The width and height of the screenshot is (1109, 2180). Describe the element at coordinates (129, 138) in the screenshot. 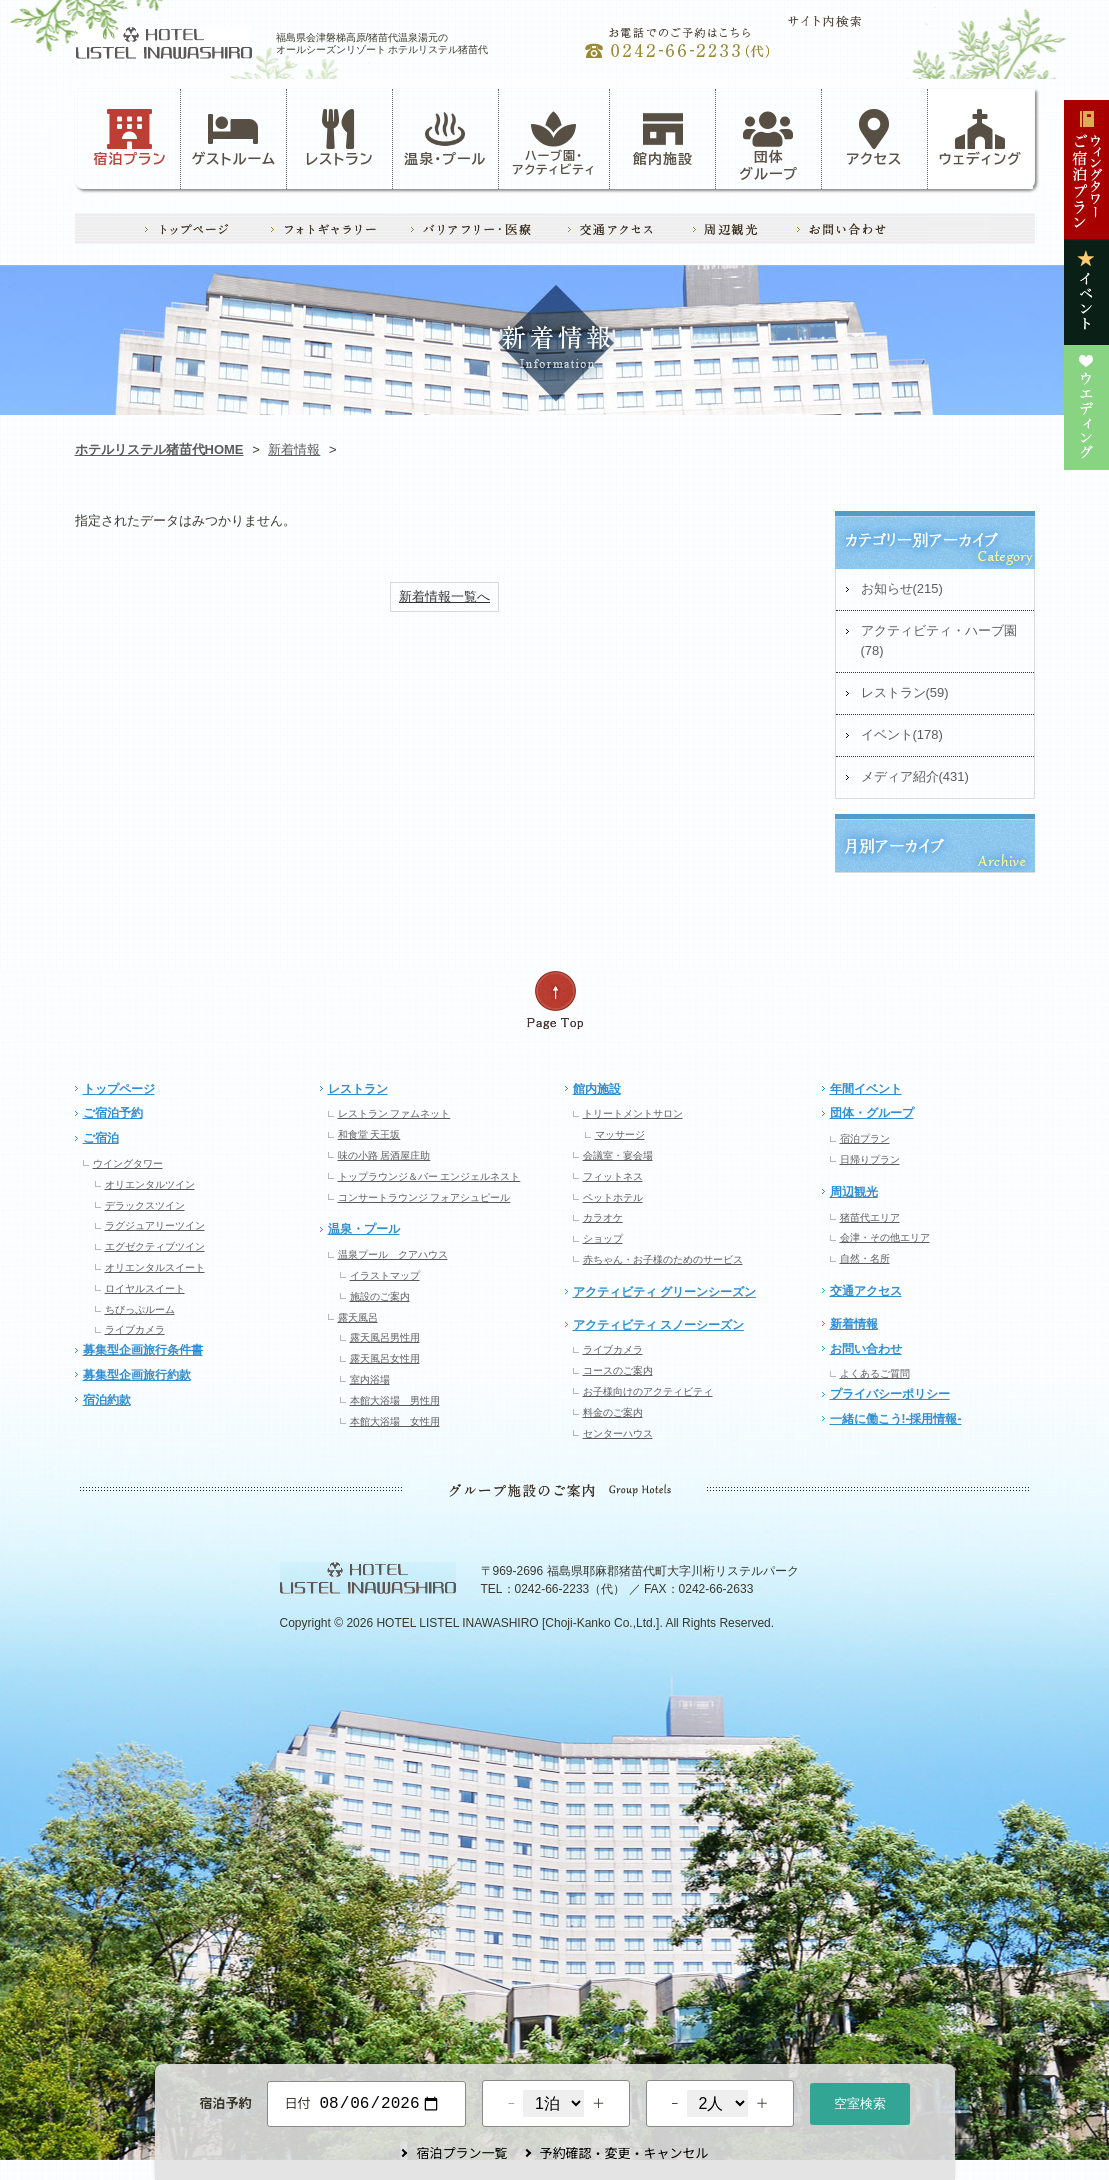

I see `宿泊プラン` at that location.